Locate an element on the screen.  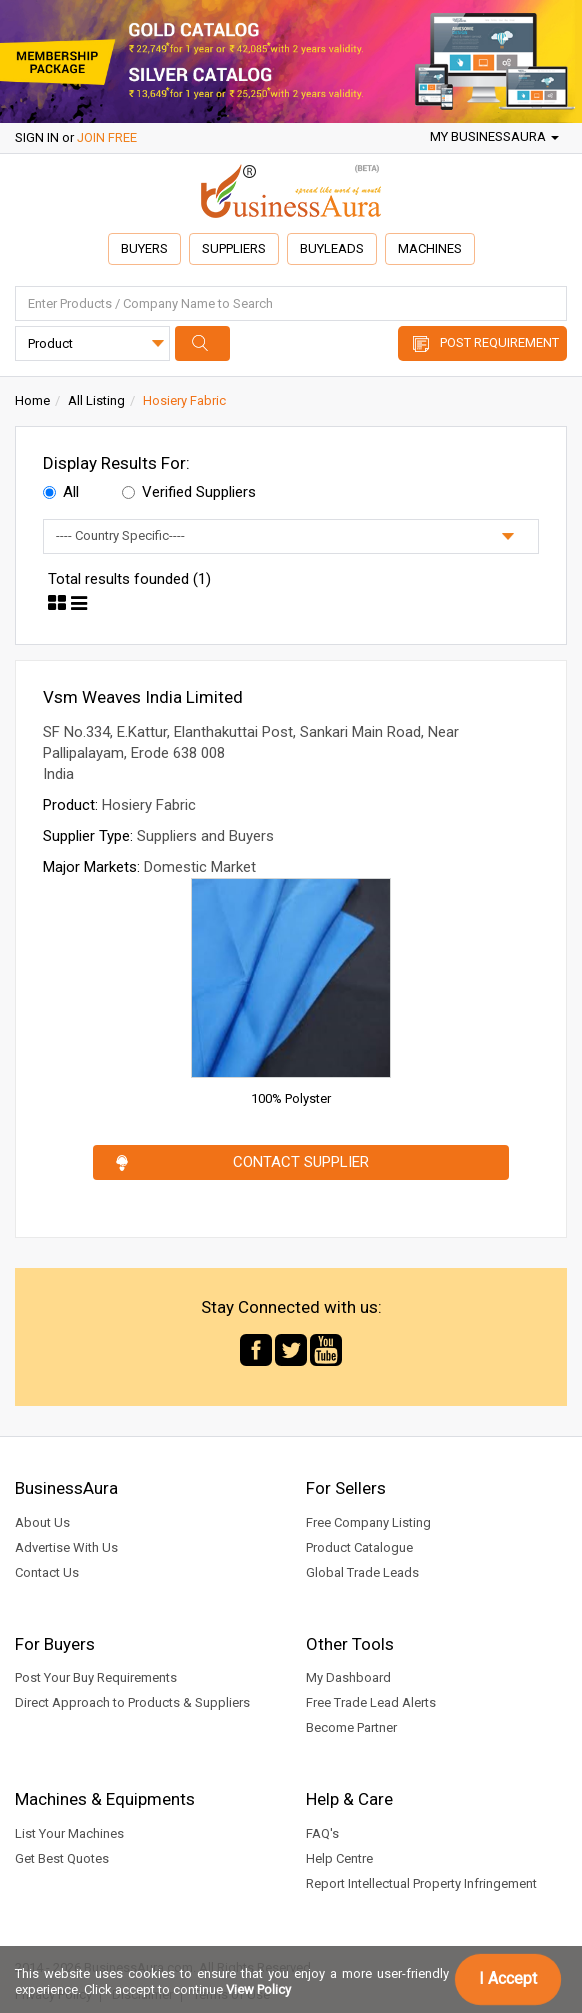
Global Trade Leads is located at coordinates (362, 1572).